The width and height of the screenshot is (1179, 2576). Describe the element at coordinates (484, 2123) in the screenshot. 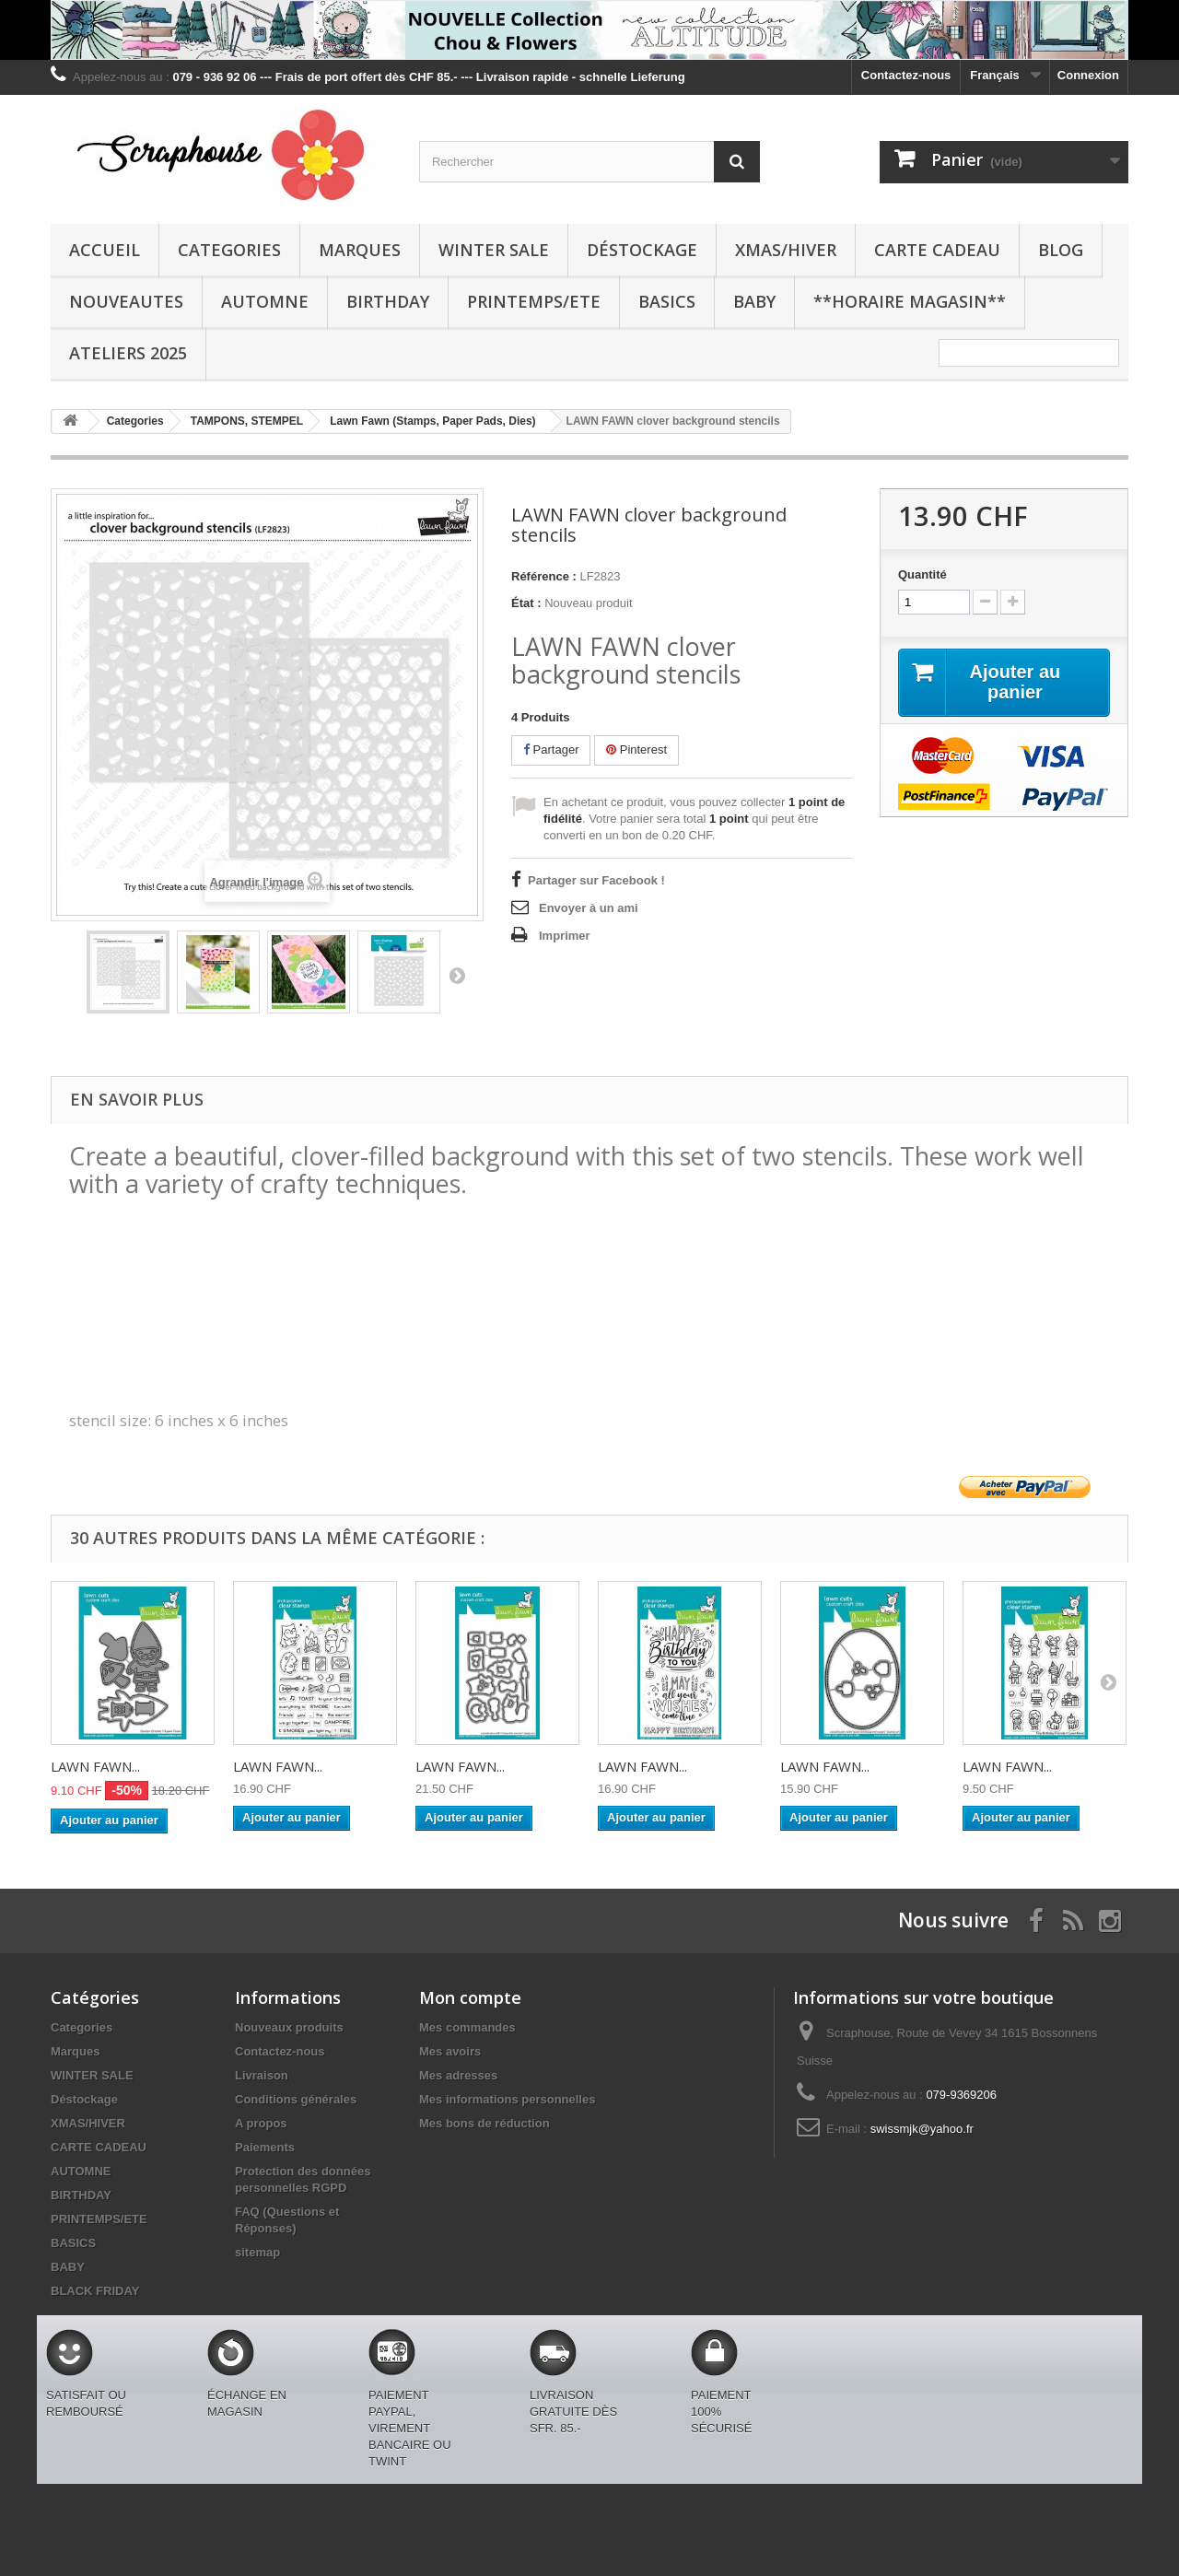

I see `Mes bons de réduction` at that location.